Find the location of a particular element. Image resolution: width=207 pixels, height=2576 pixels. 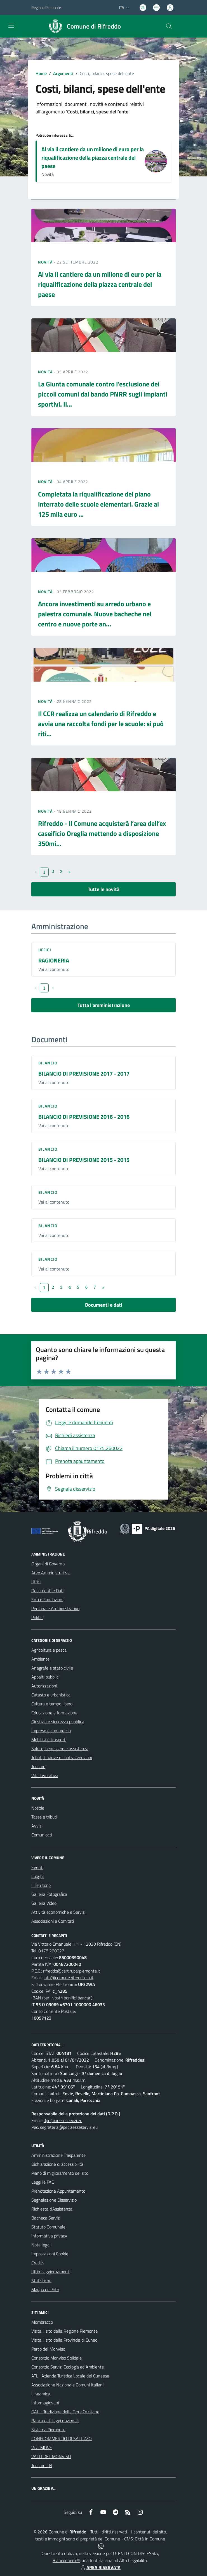

Bilancio is located at coordinates (47, 1063).